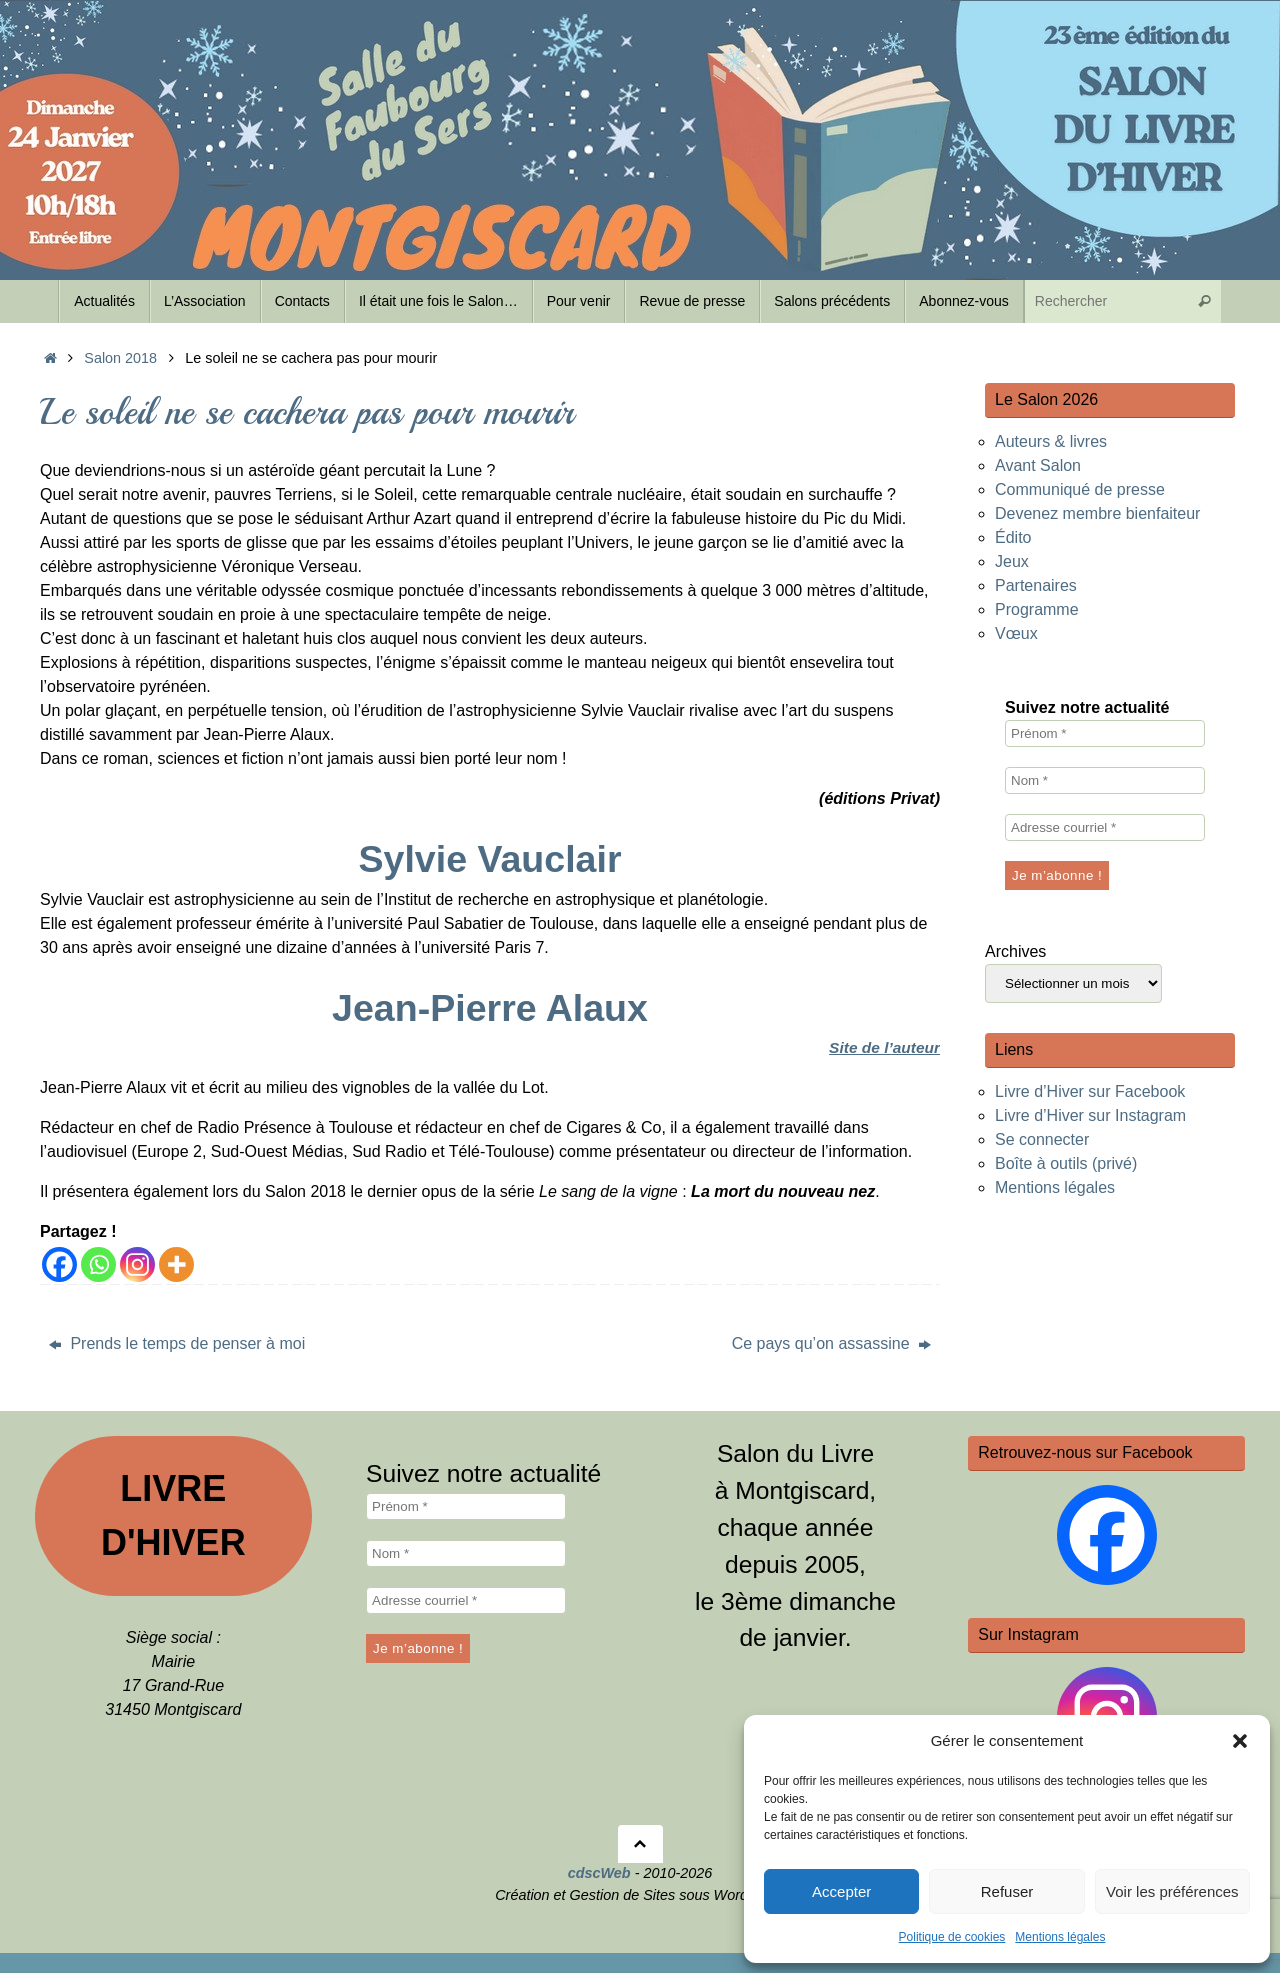 This screenshot has width=1280, height=1973. I want to click on [Prénom *], so click(1105, 733).